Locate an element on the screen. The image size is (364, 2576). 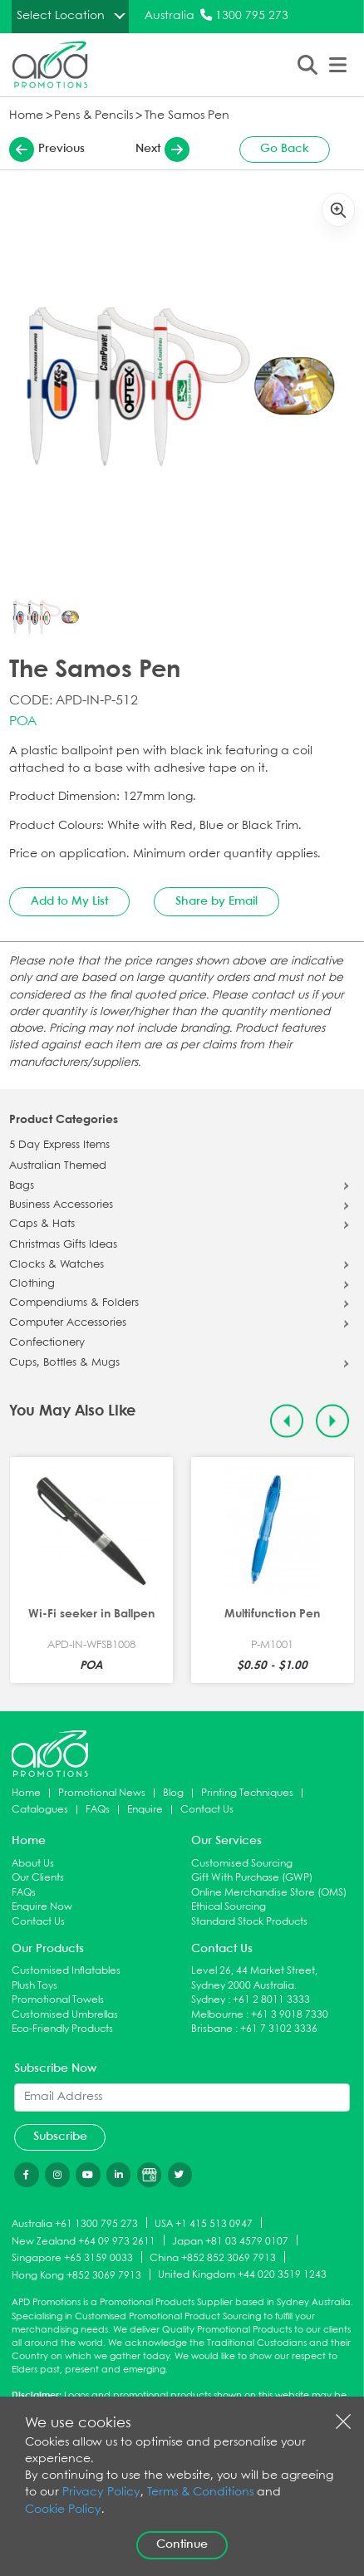
5 Day Express Items is located at coordinates (59, 1146).